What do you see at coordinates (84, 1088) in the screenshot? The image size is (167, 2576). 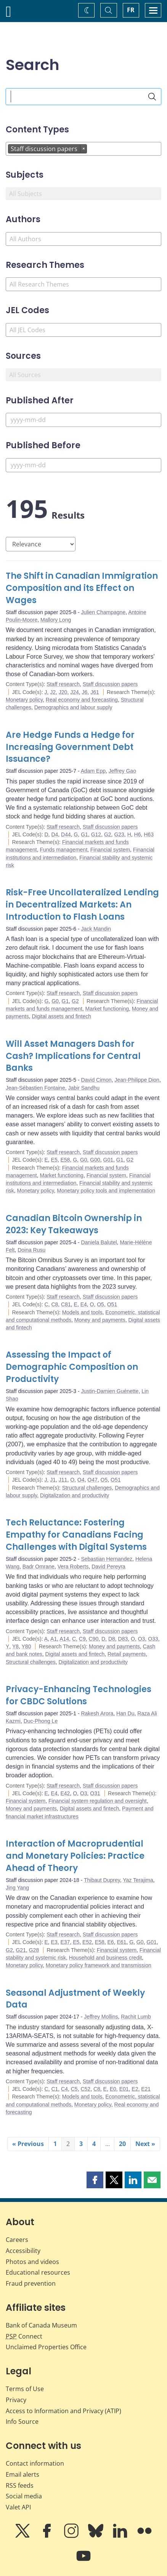 I see `Jabir Sandhu` at bounding box center [84, 1088].